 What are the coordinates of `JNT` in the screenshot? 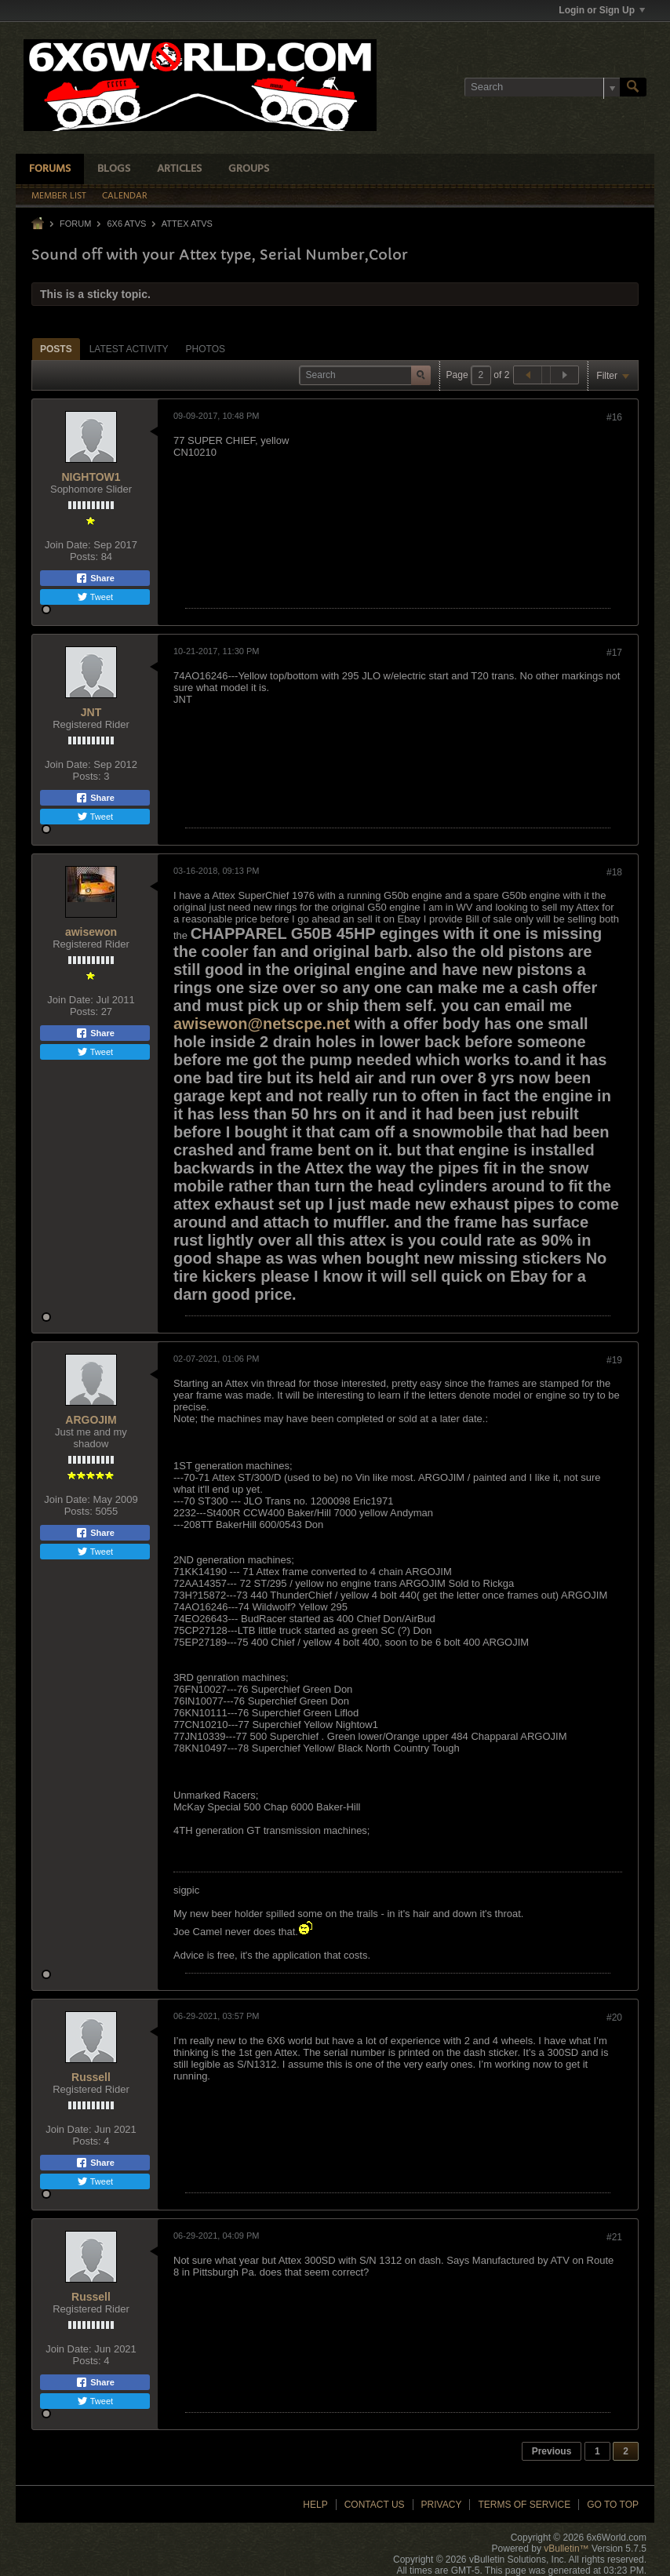 It's located at (91, 712).